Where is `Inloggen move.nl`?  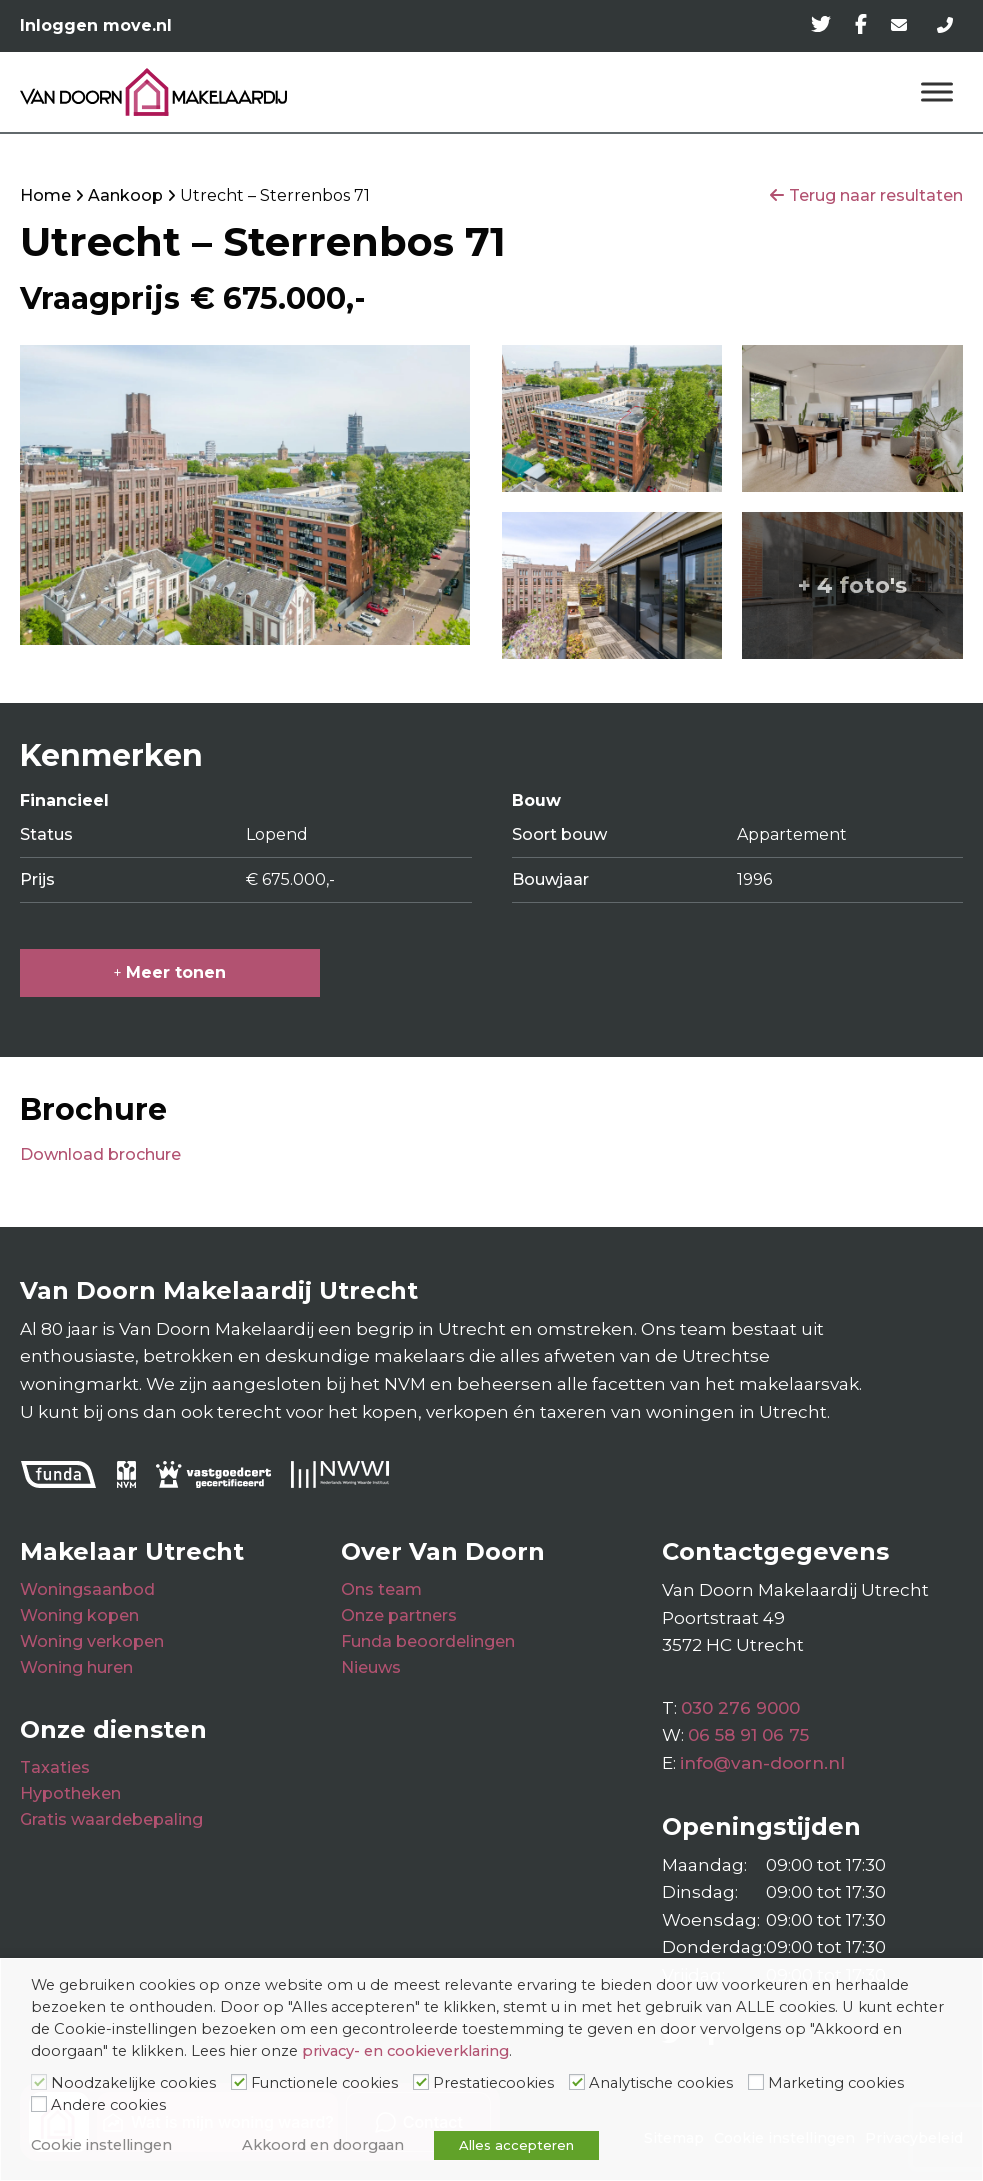 Inloggen move.nl is located at coordinates (96, 25).